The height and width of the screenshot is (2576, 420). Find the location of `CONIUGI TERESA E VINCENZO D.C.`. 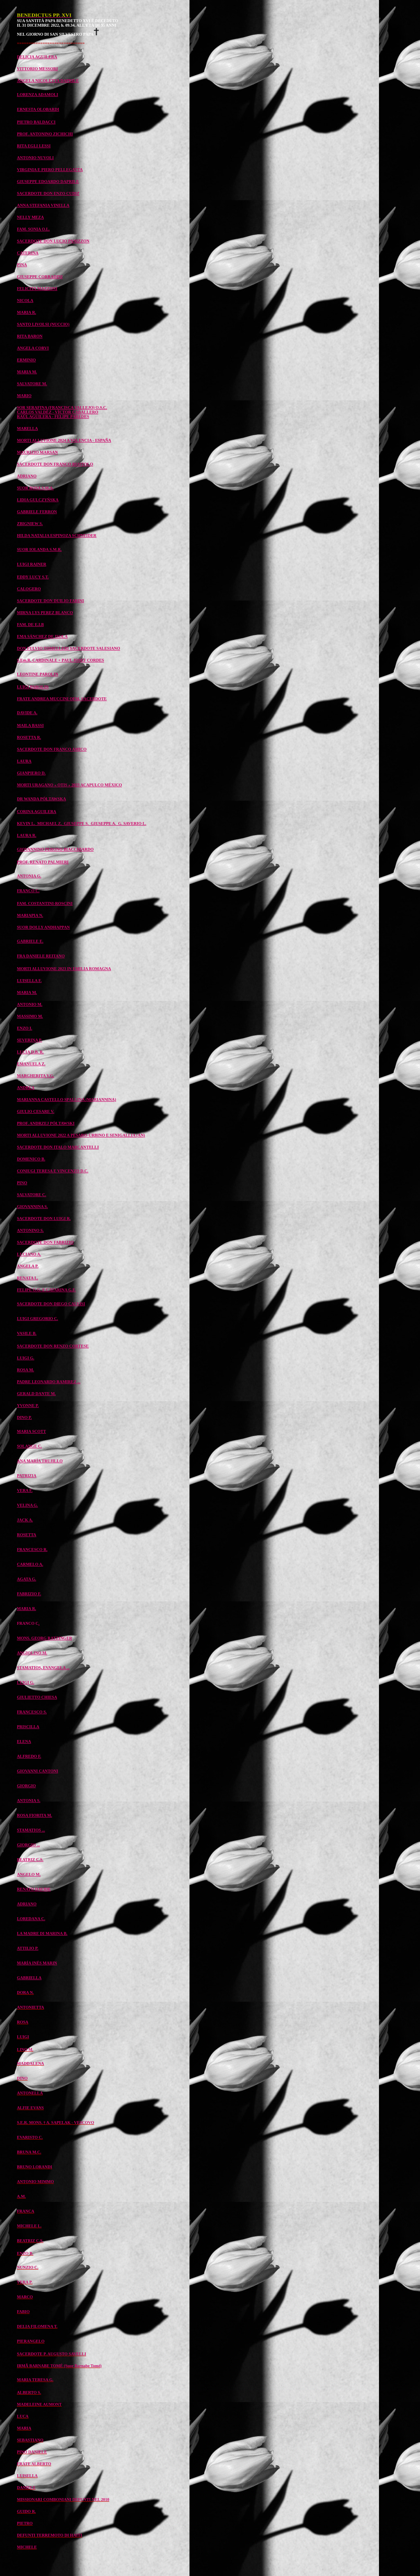

CONIUGI TERESA E VINCENZO D.C. is located at coordinates (52, 1171).